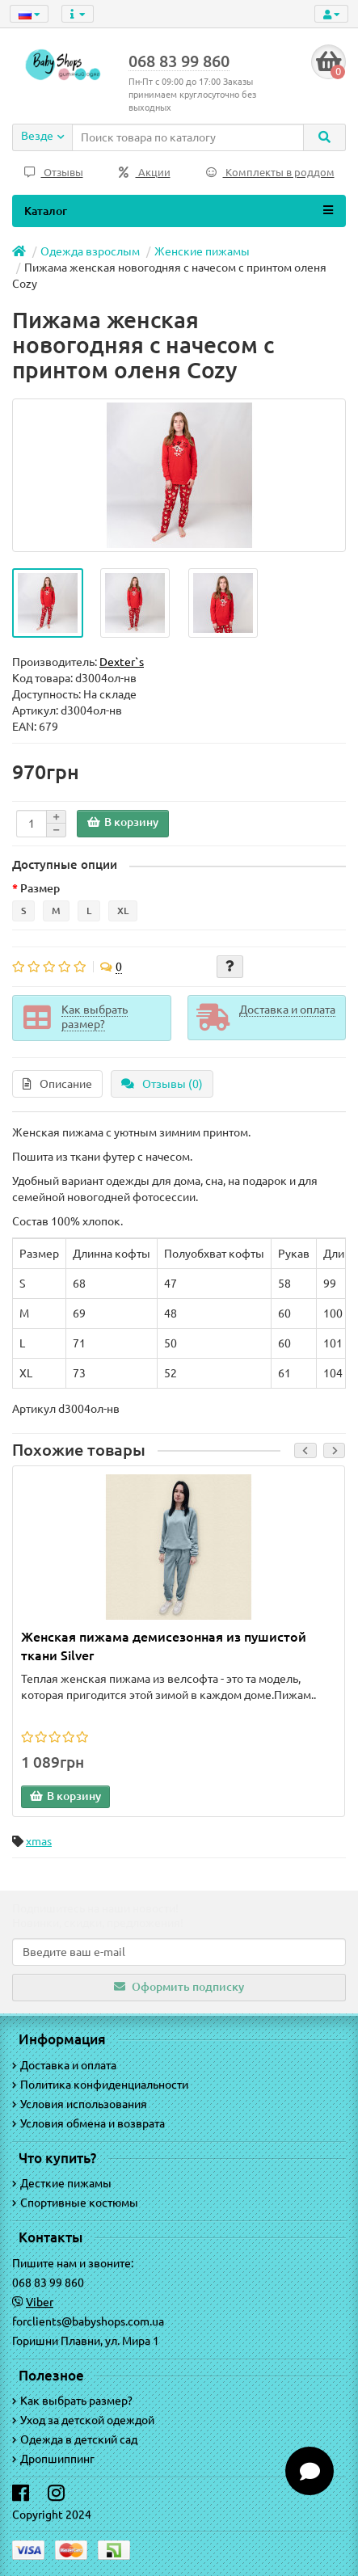 The height and width of the screenshot is (2576, 358). Describe the element at coordinates (74, 2439) in the screenshot. I see `Одежда в детский сад` at that location.